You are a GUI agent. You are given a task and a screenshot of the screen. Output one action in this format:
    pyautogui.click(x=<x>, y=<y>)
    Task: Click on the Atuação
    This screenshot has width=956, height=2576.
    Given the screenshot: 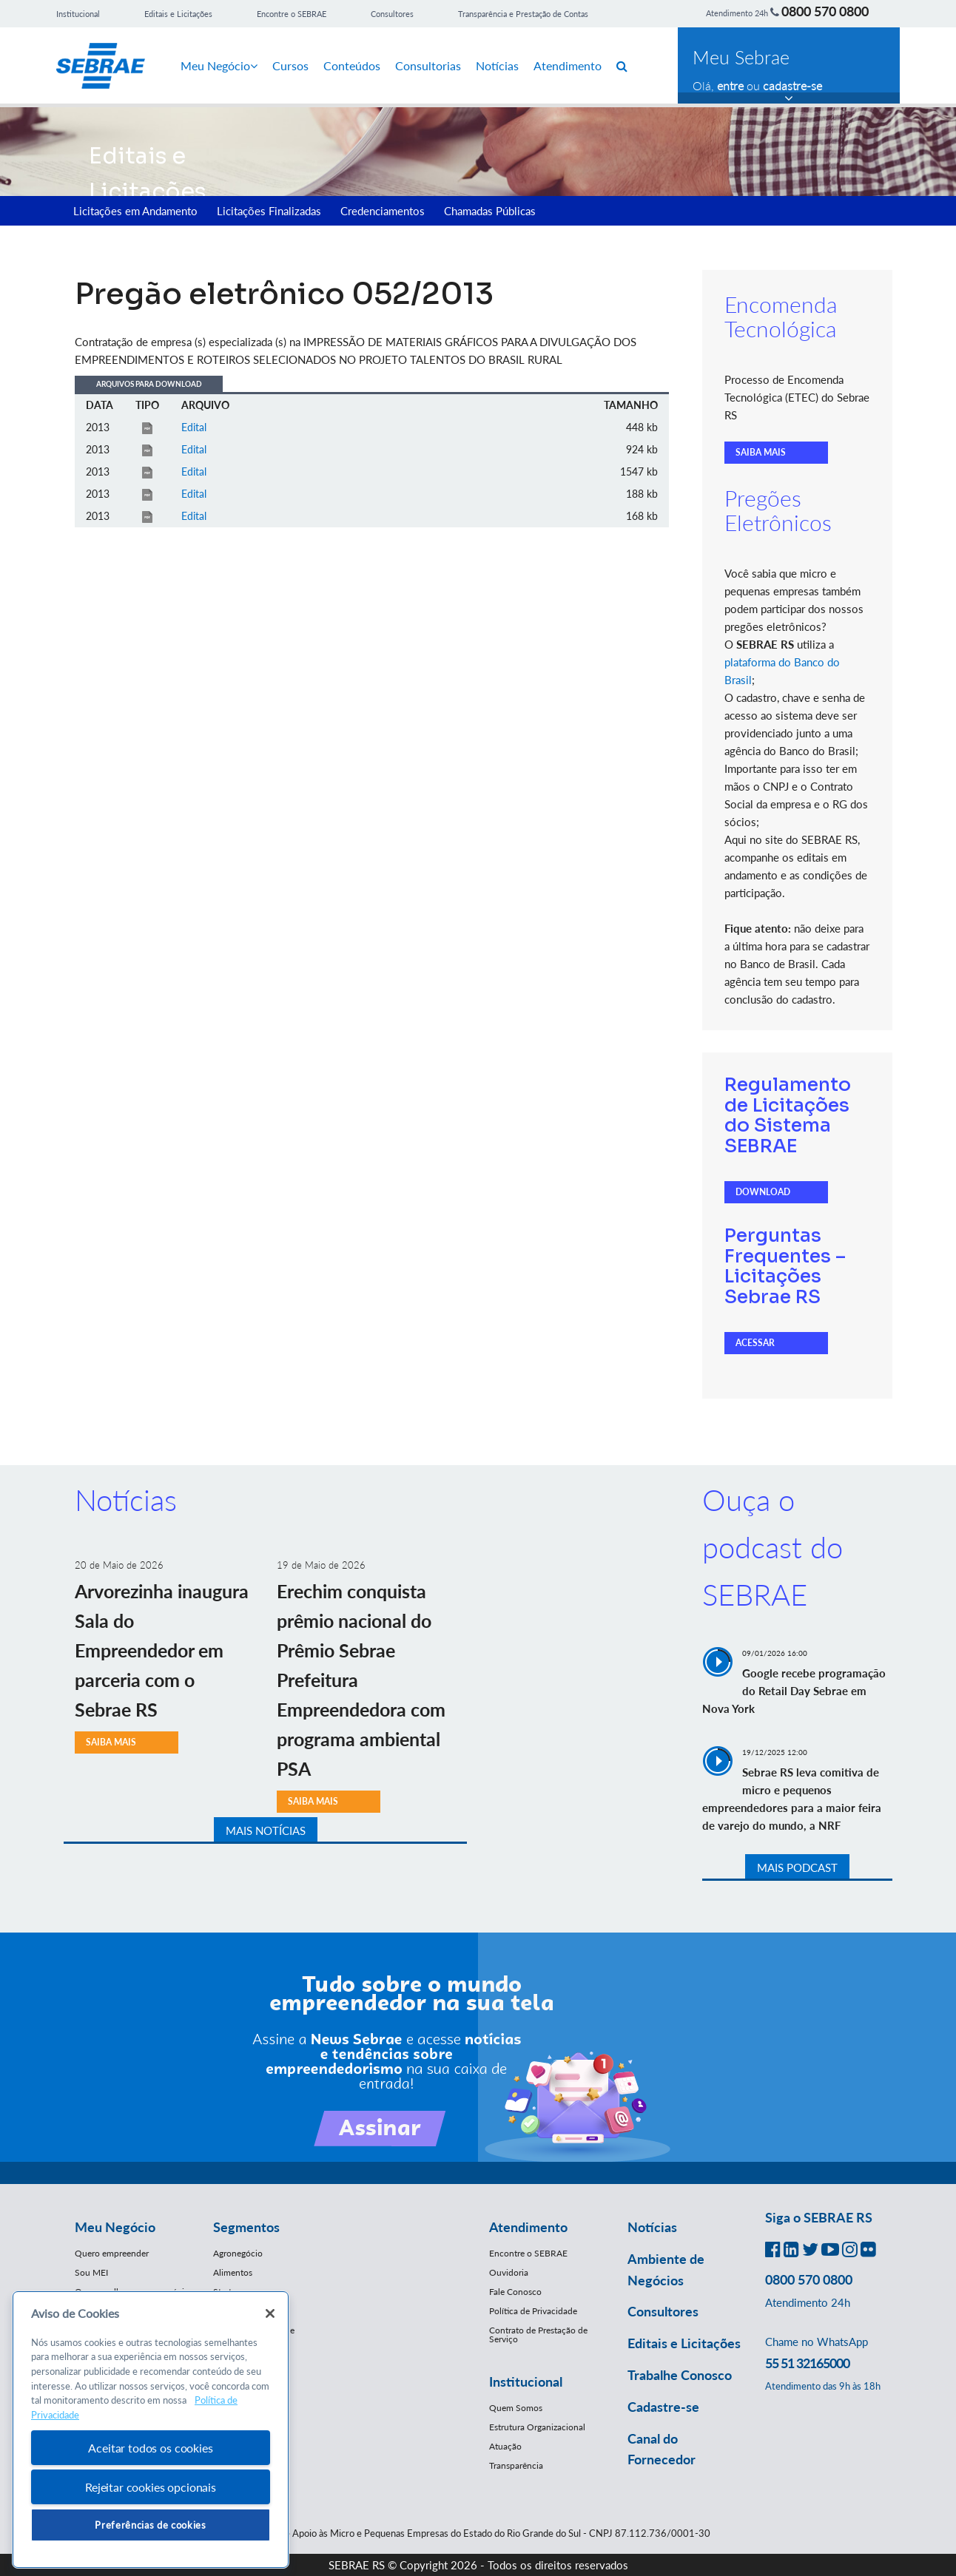 What is the action you would take?
    pyautogui.click(x=505, y=2446)
    